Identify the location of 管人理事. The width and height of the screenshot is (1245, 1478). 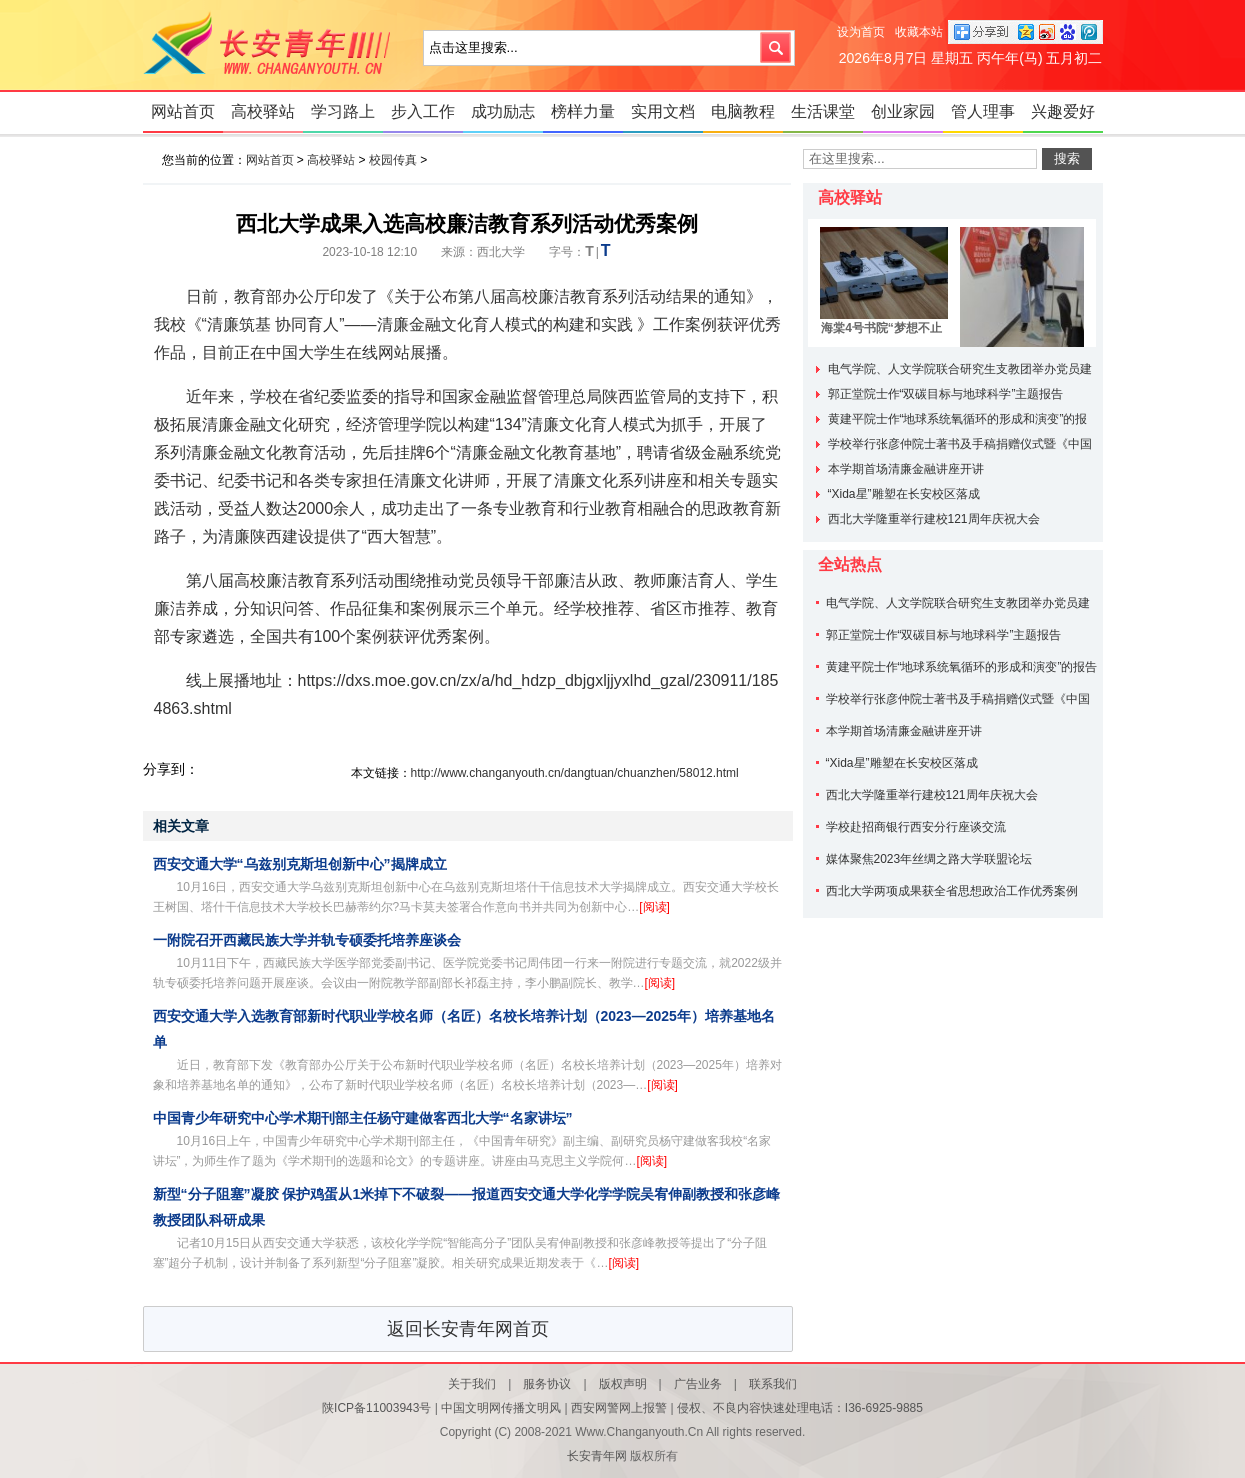
(983, 111).